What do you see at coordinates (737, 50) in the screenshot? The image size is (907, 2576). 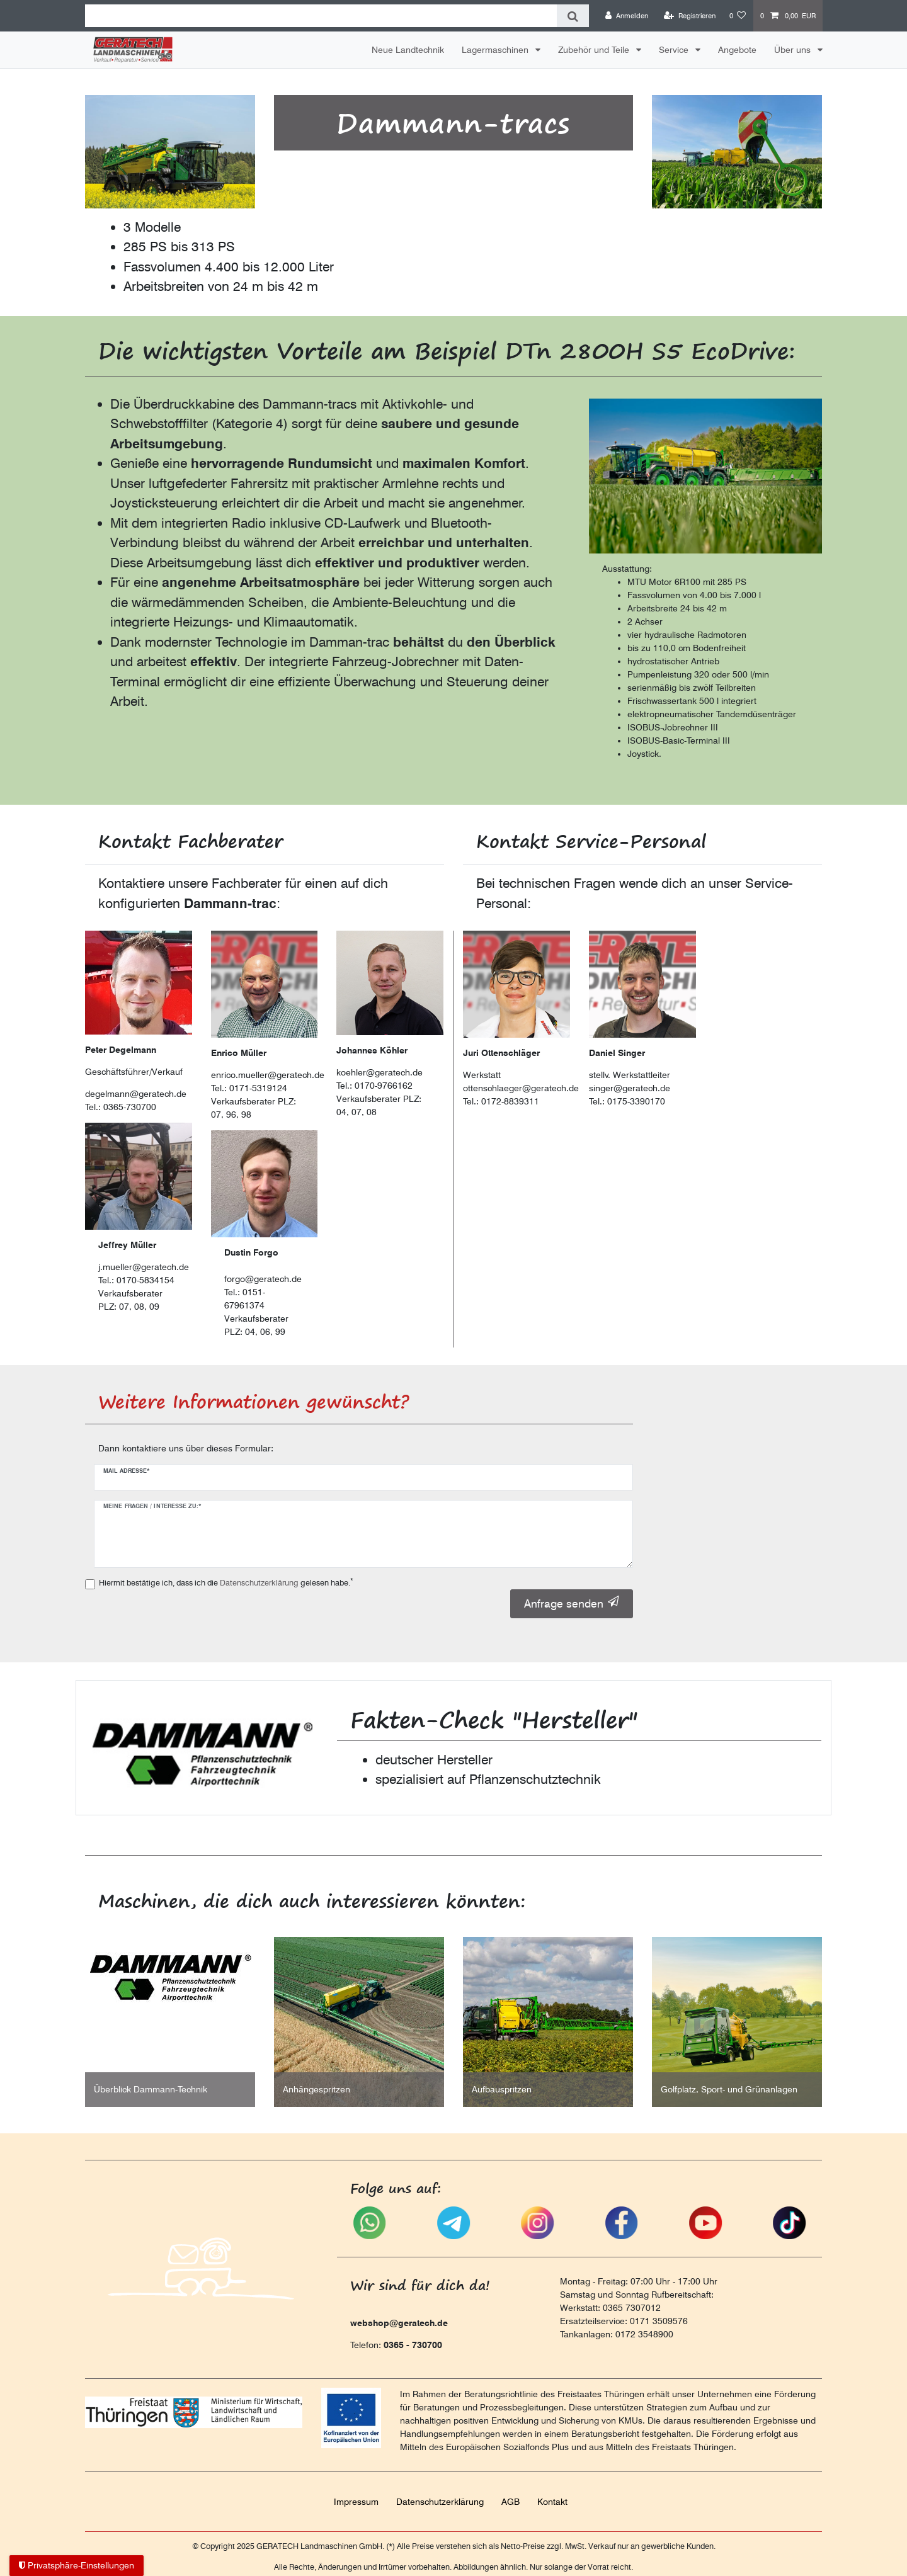 I see `Angebote` at bounding box center [737, 50].